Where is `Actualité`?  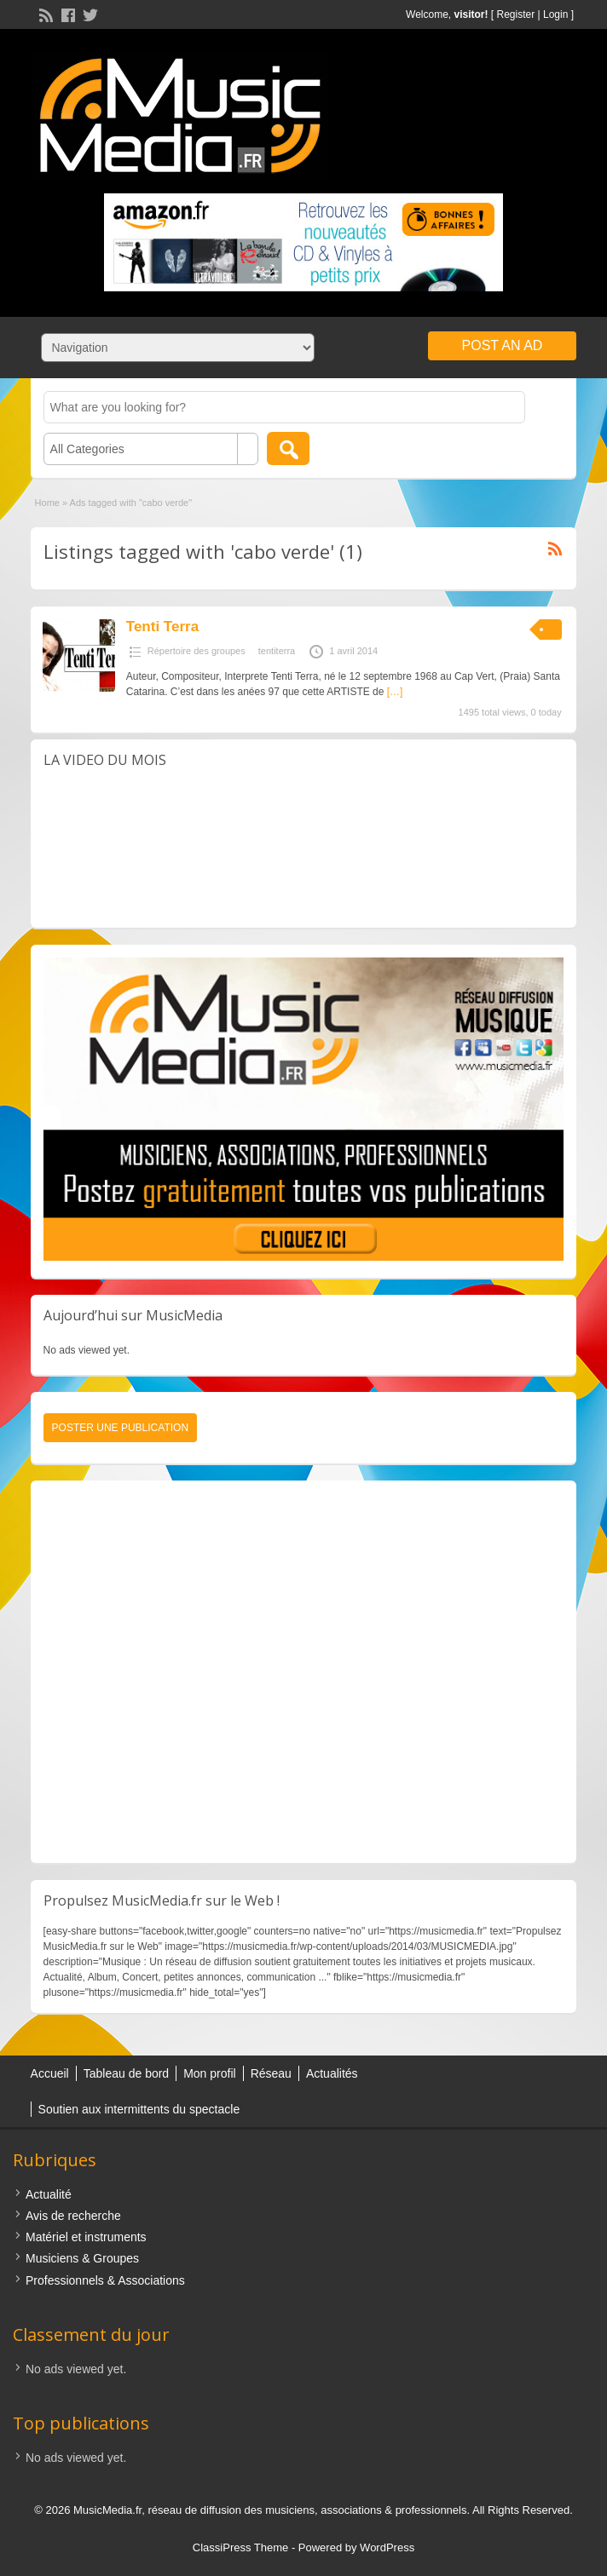
Actualité is located at coordinates (49, 2194).